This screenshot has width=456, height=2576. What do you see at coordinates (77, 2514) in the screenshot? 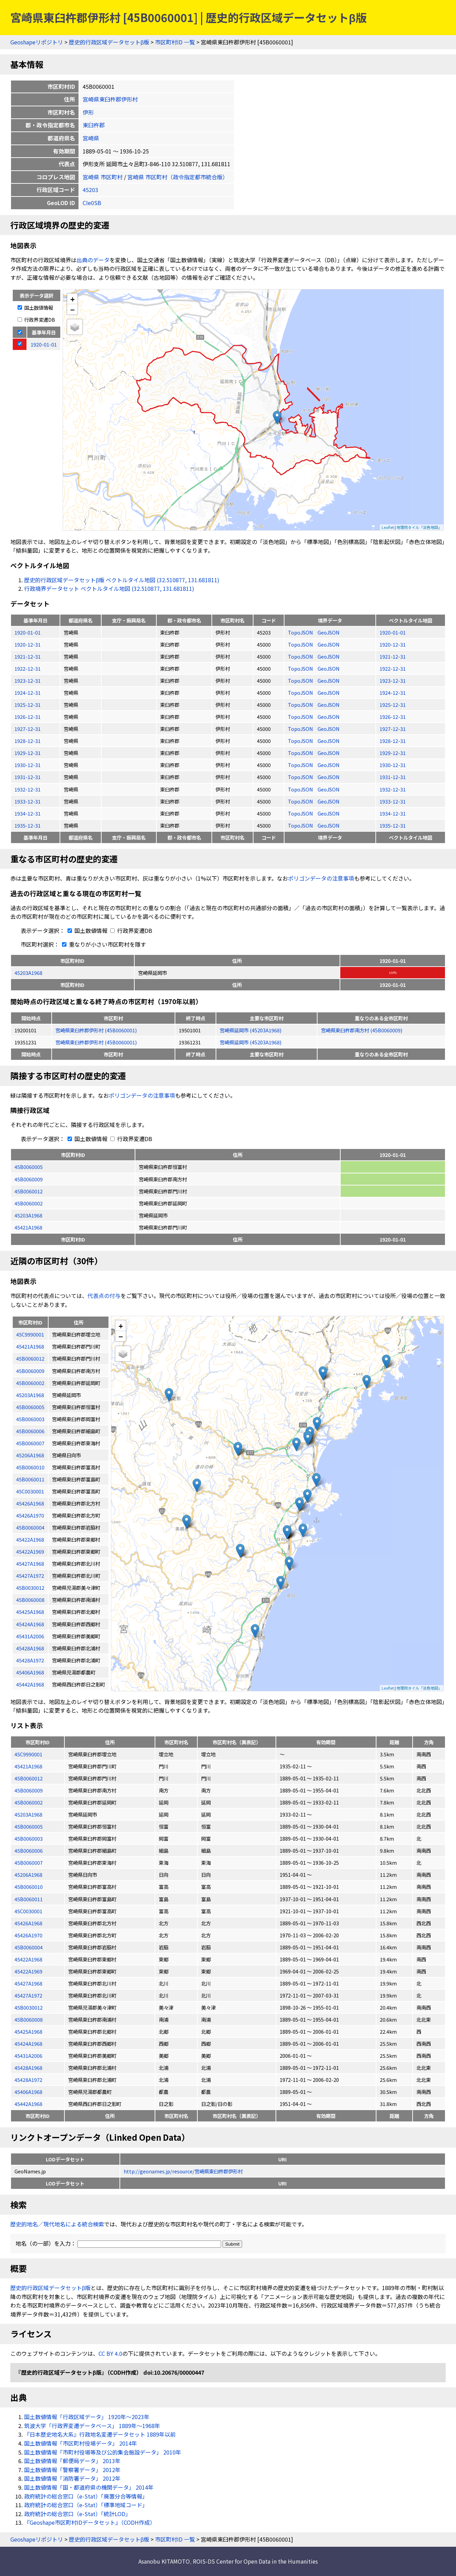
I see `政府統計の総合窓口（e-Stat）「統計LOD」` at bounding box center [77, 2514].